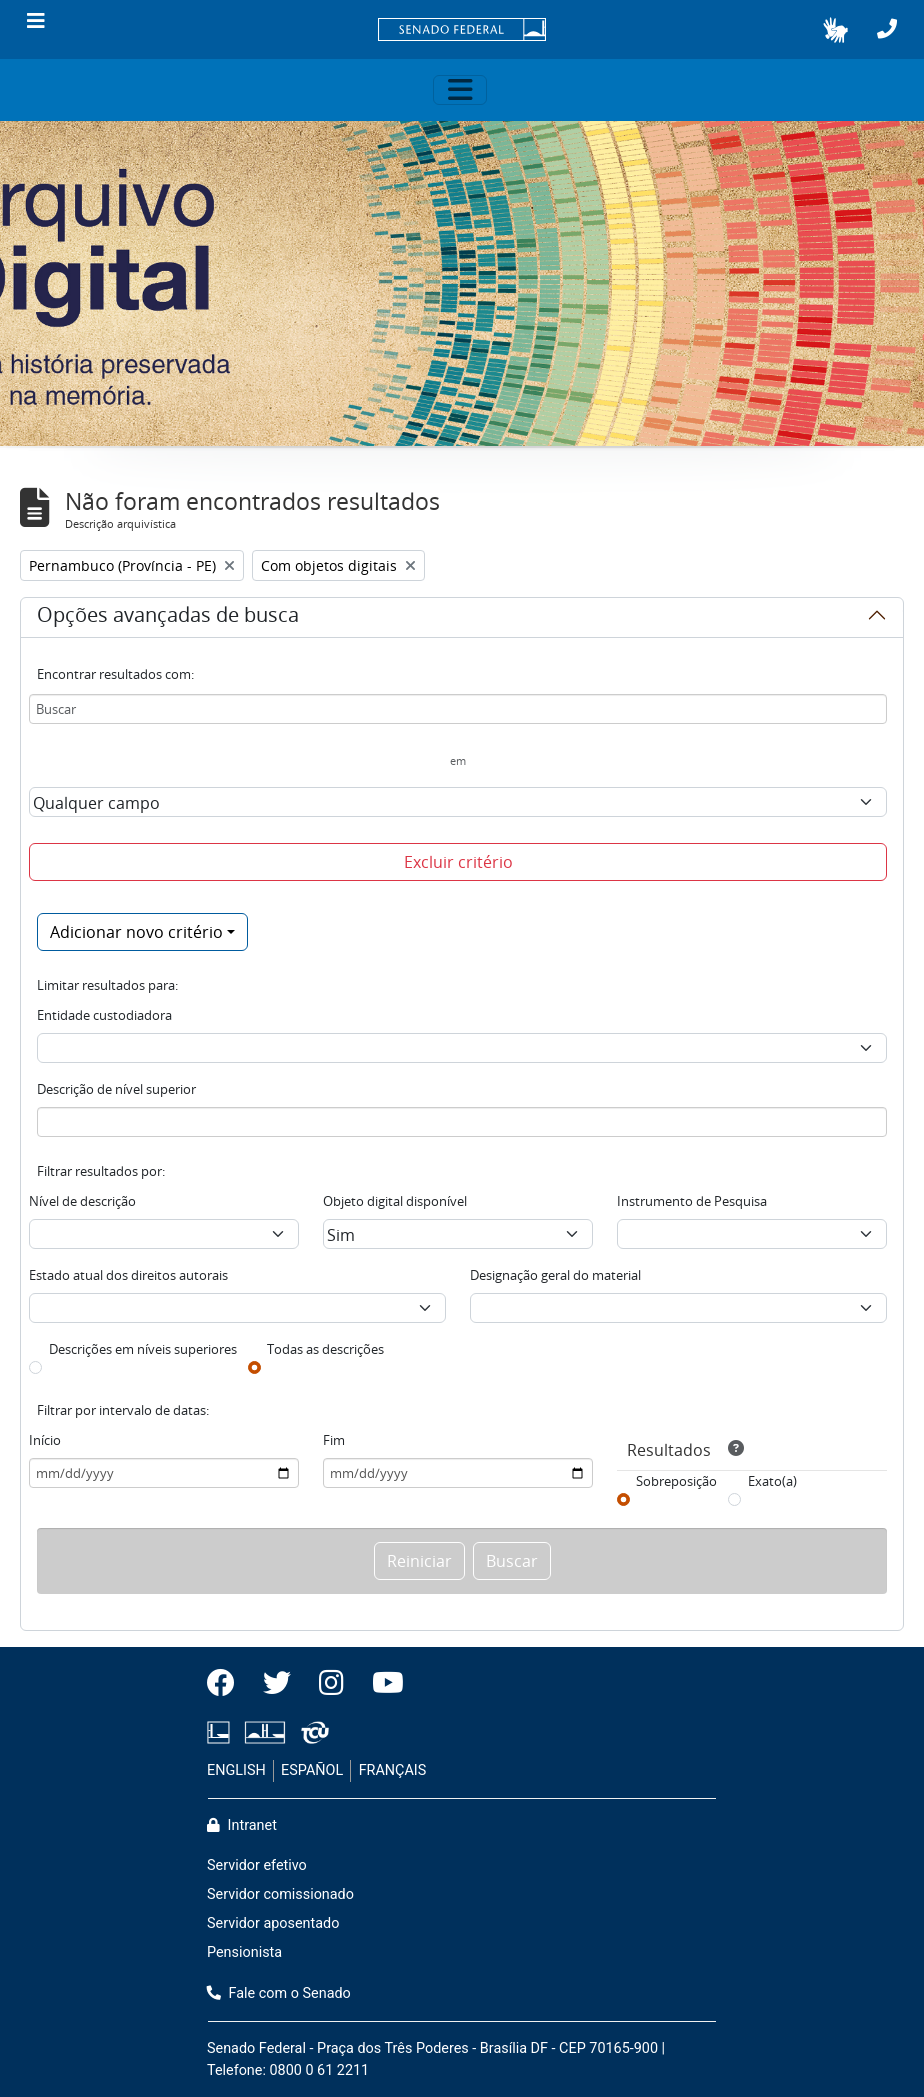  I want to click on Descrições em níveis superiores, so click(143, 1349).